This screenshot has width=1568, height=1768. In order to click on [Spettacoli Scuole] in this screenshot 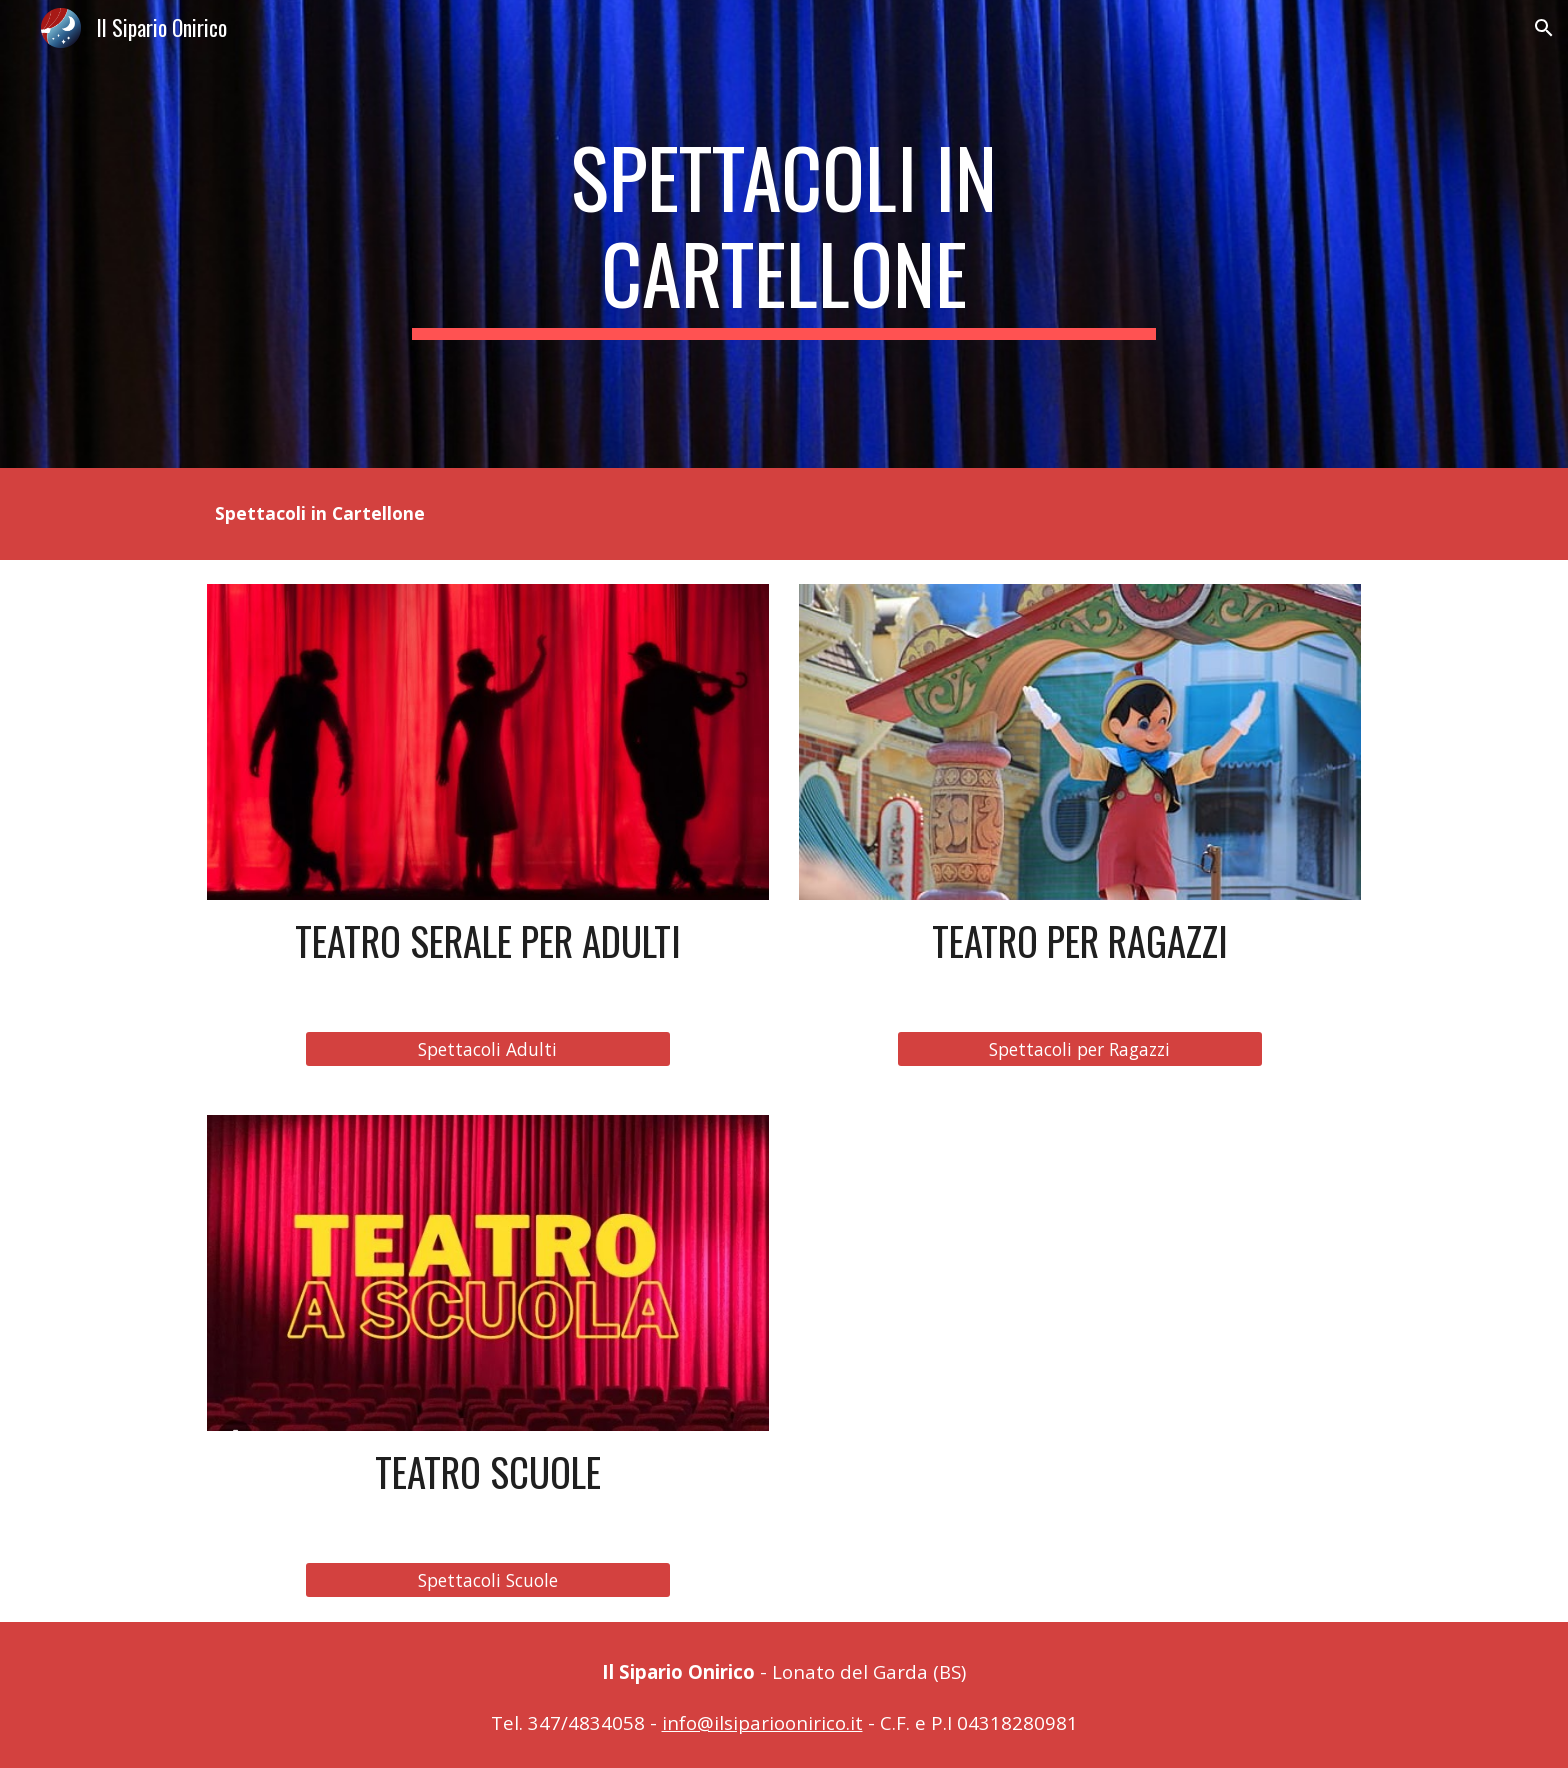, I will do `click(487, 1580)`.